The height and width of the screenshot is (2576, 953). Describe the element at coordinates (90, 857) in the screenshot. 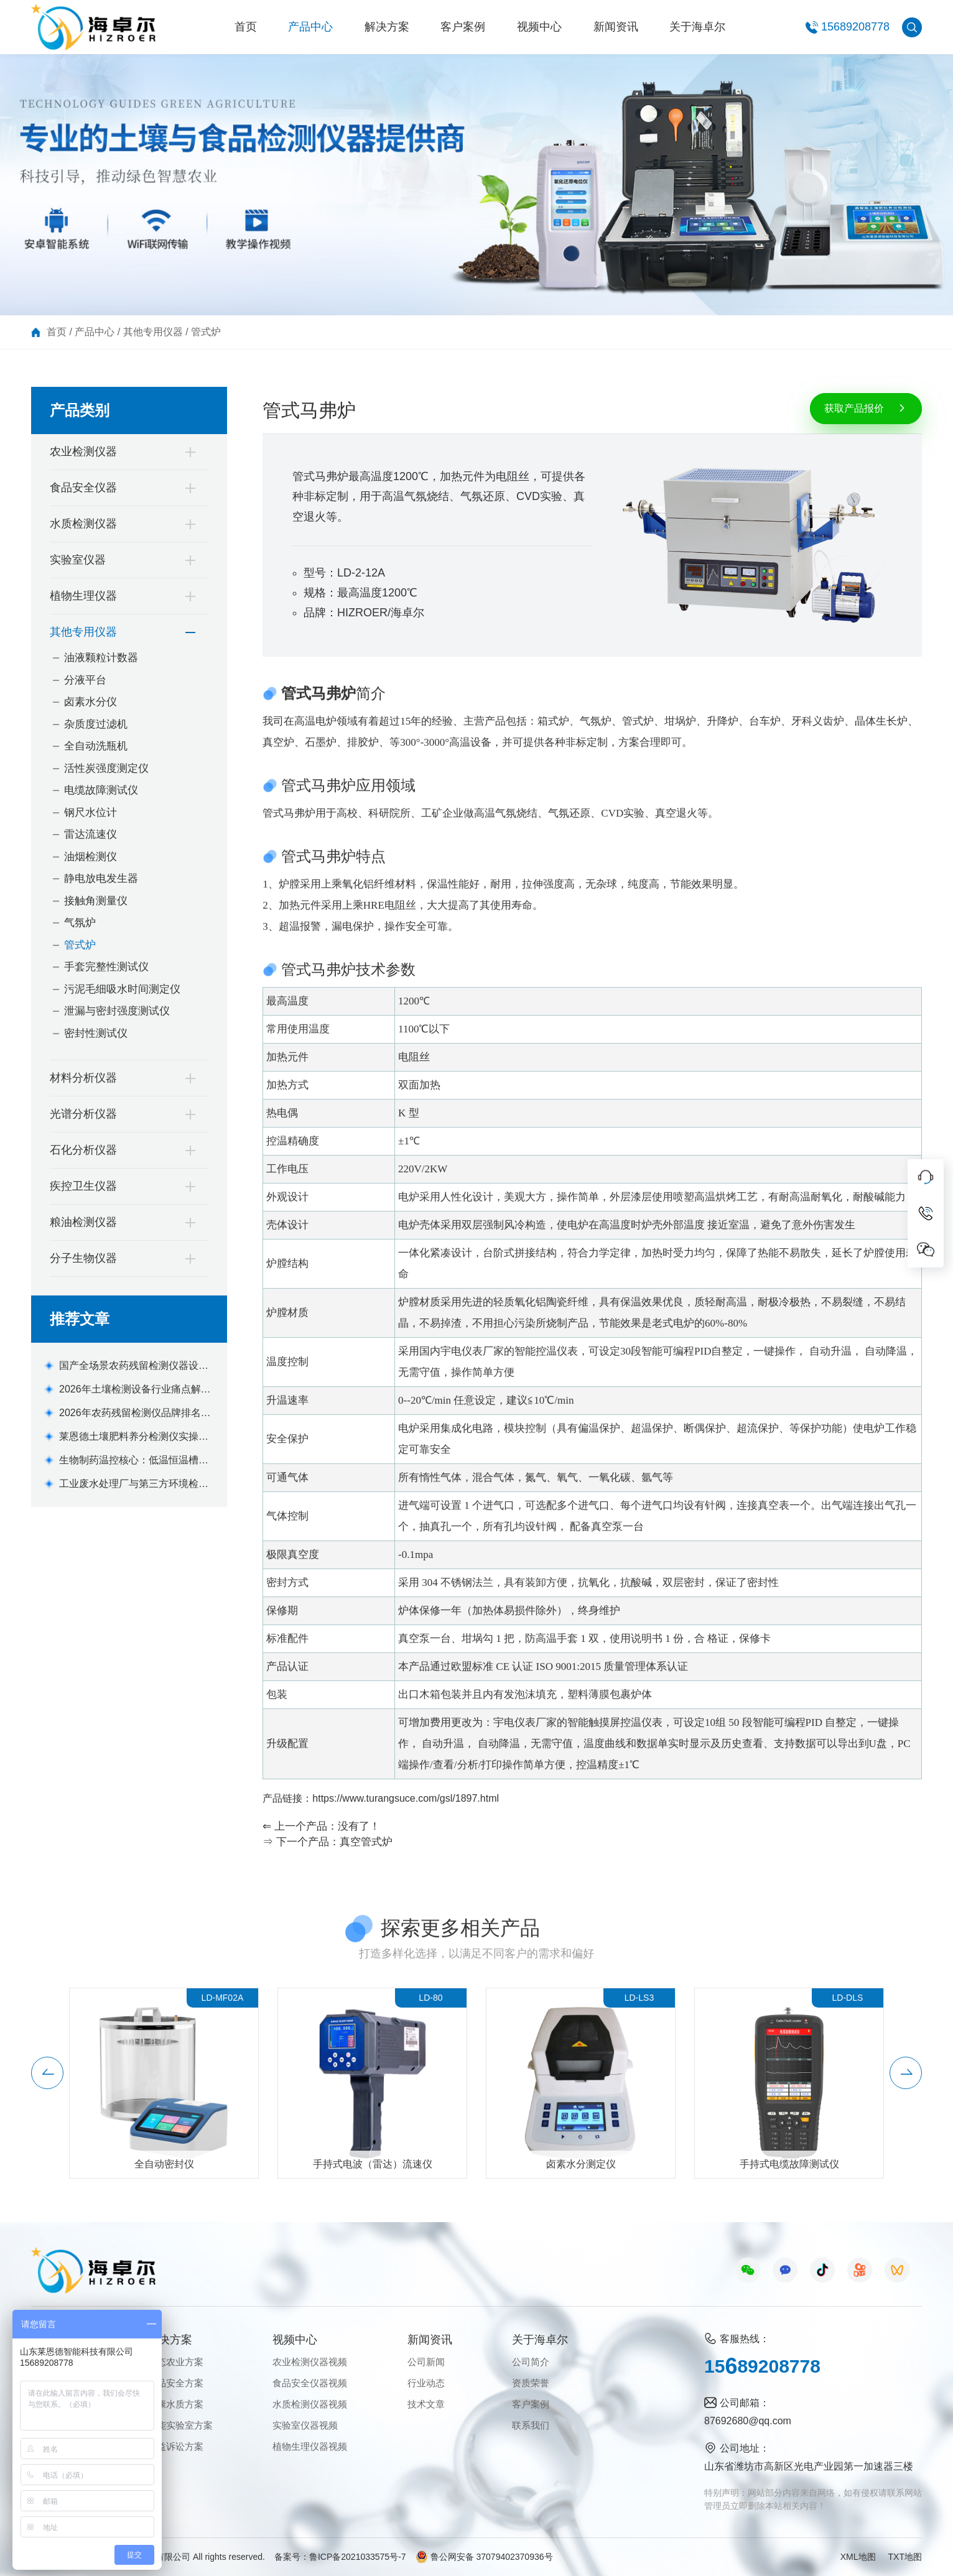

I see `油烟检测仪` at that location.